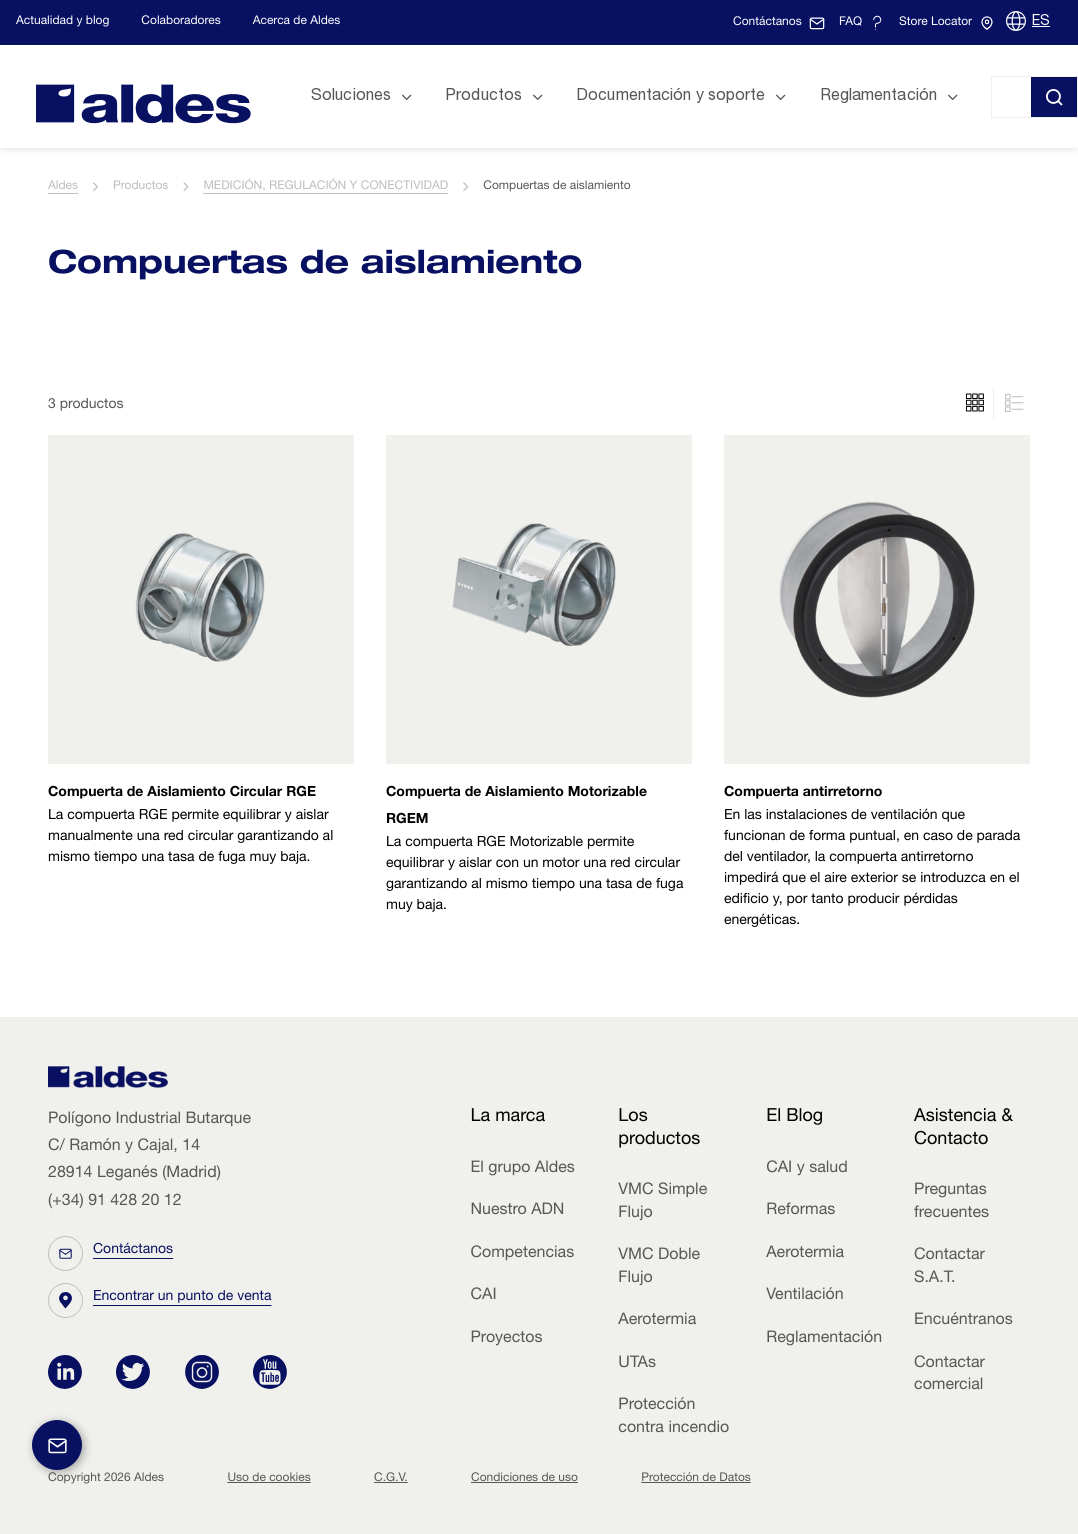  I want to click on Proyectos, so click(506, 1339).